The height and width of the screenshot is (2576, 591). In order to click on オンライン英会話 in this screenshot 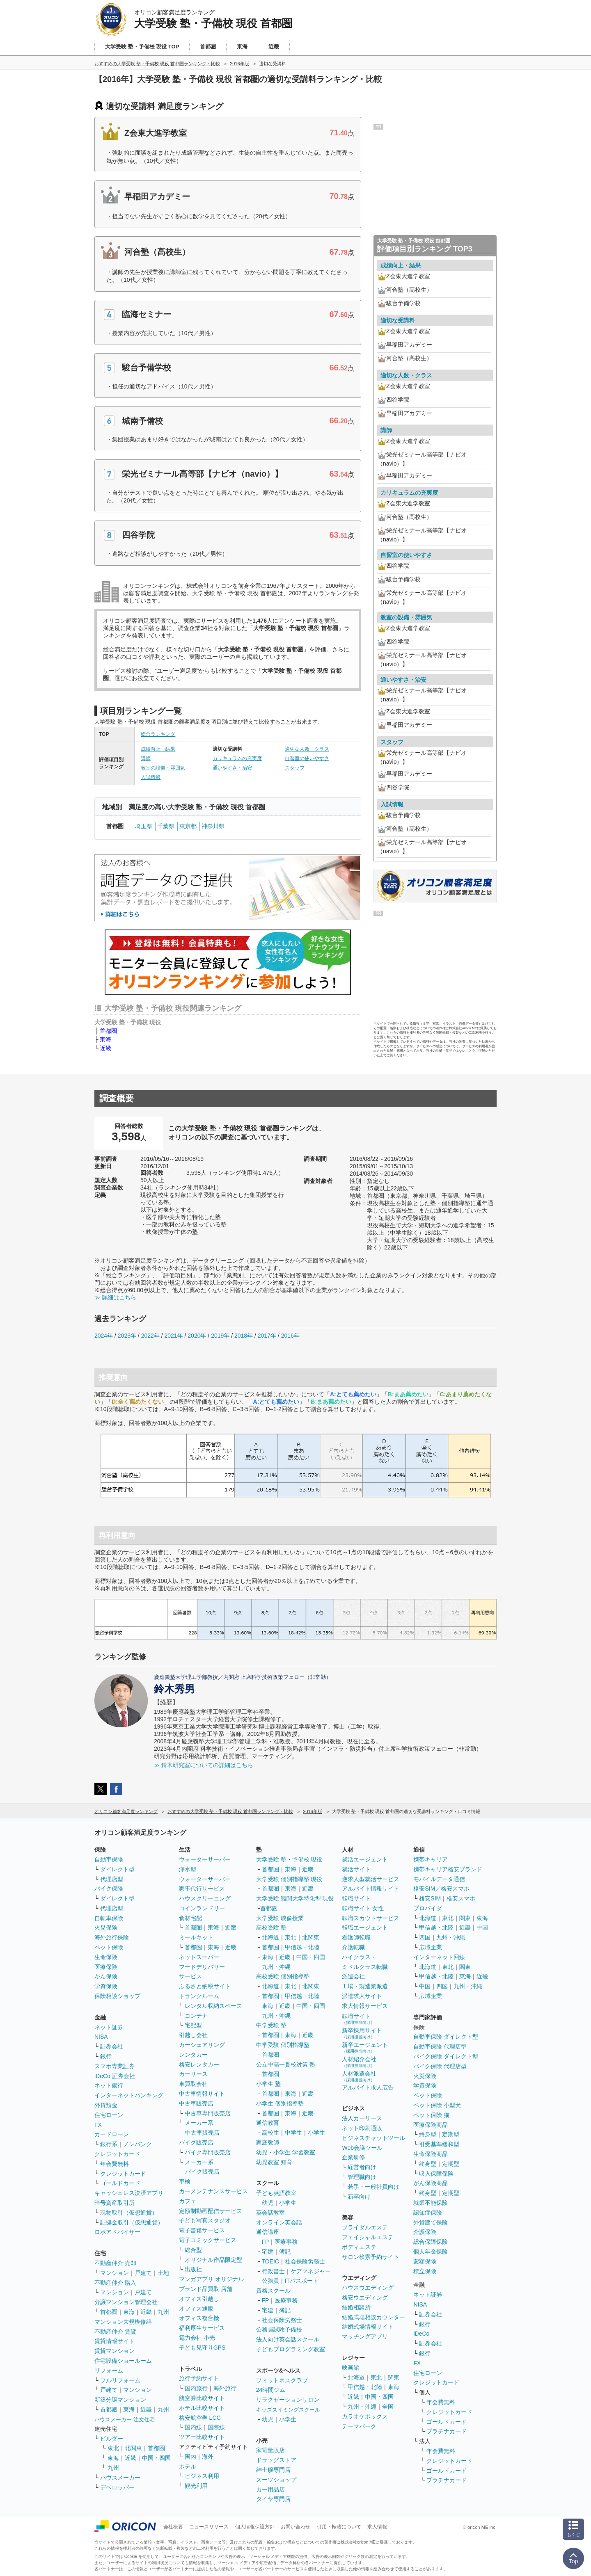, I will do `click(279, 2222)`.